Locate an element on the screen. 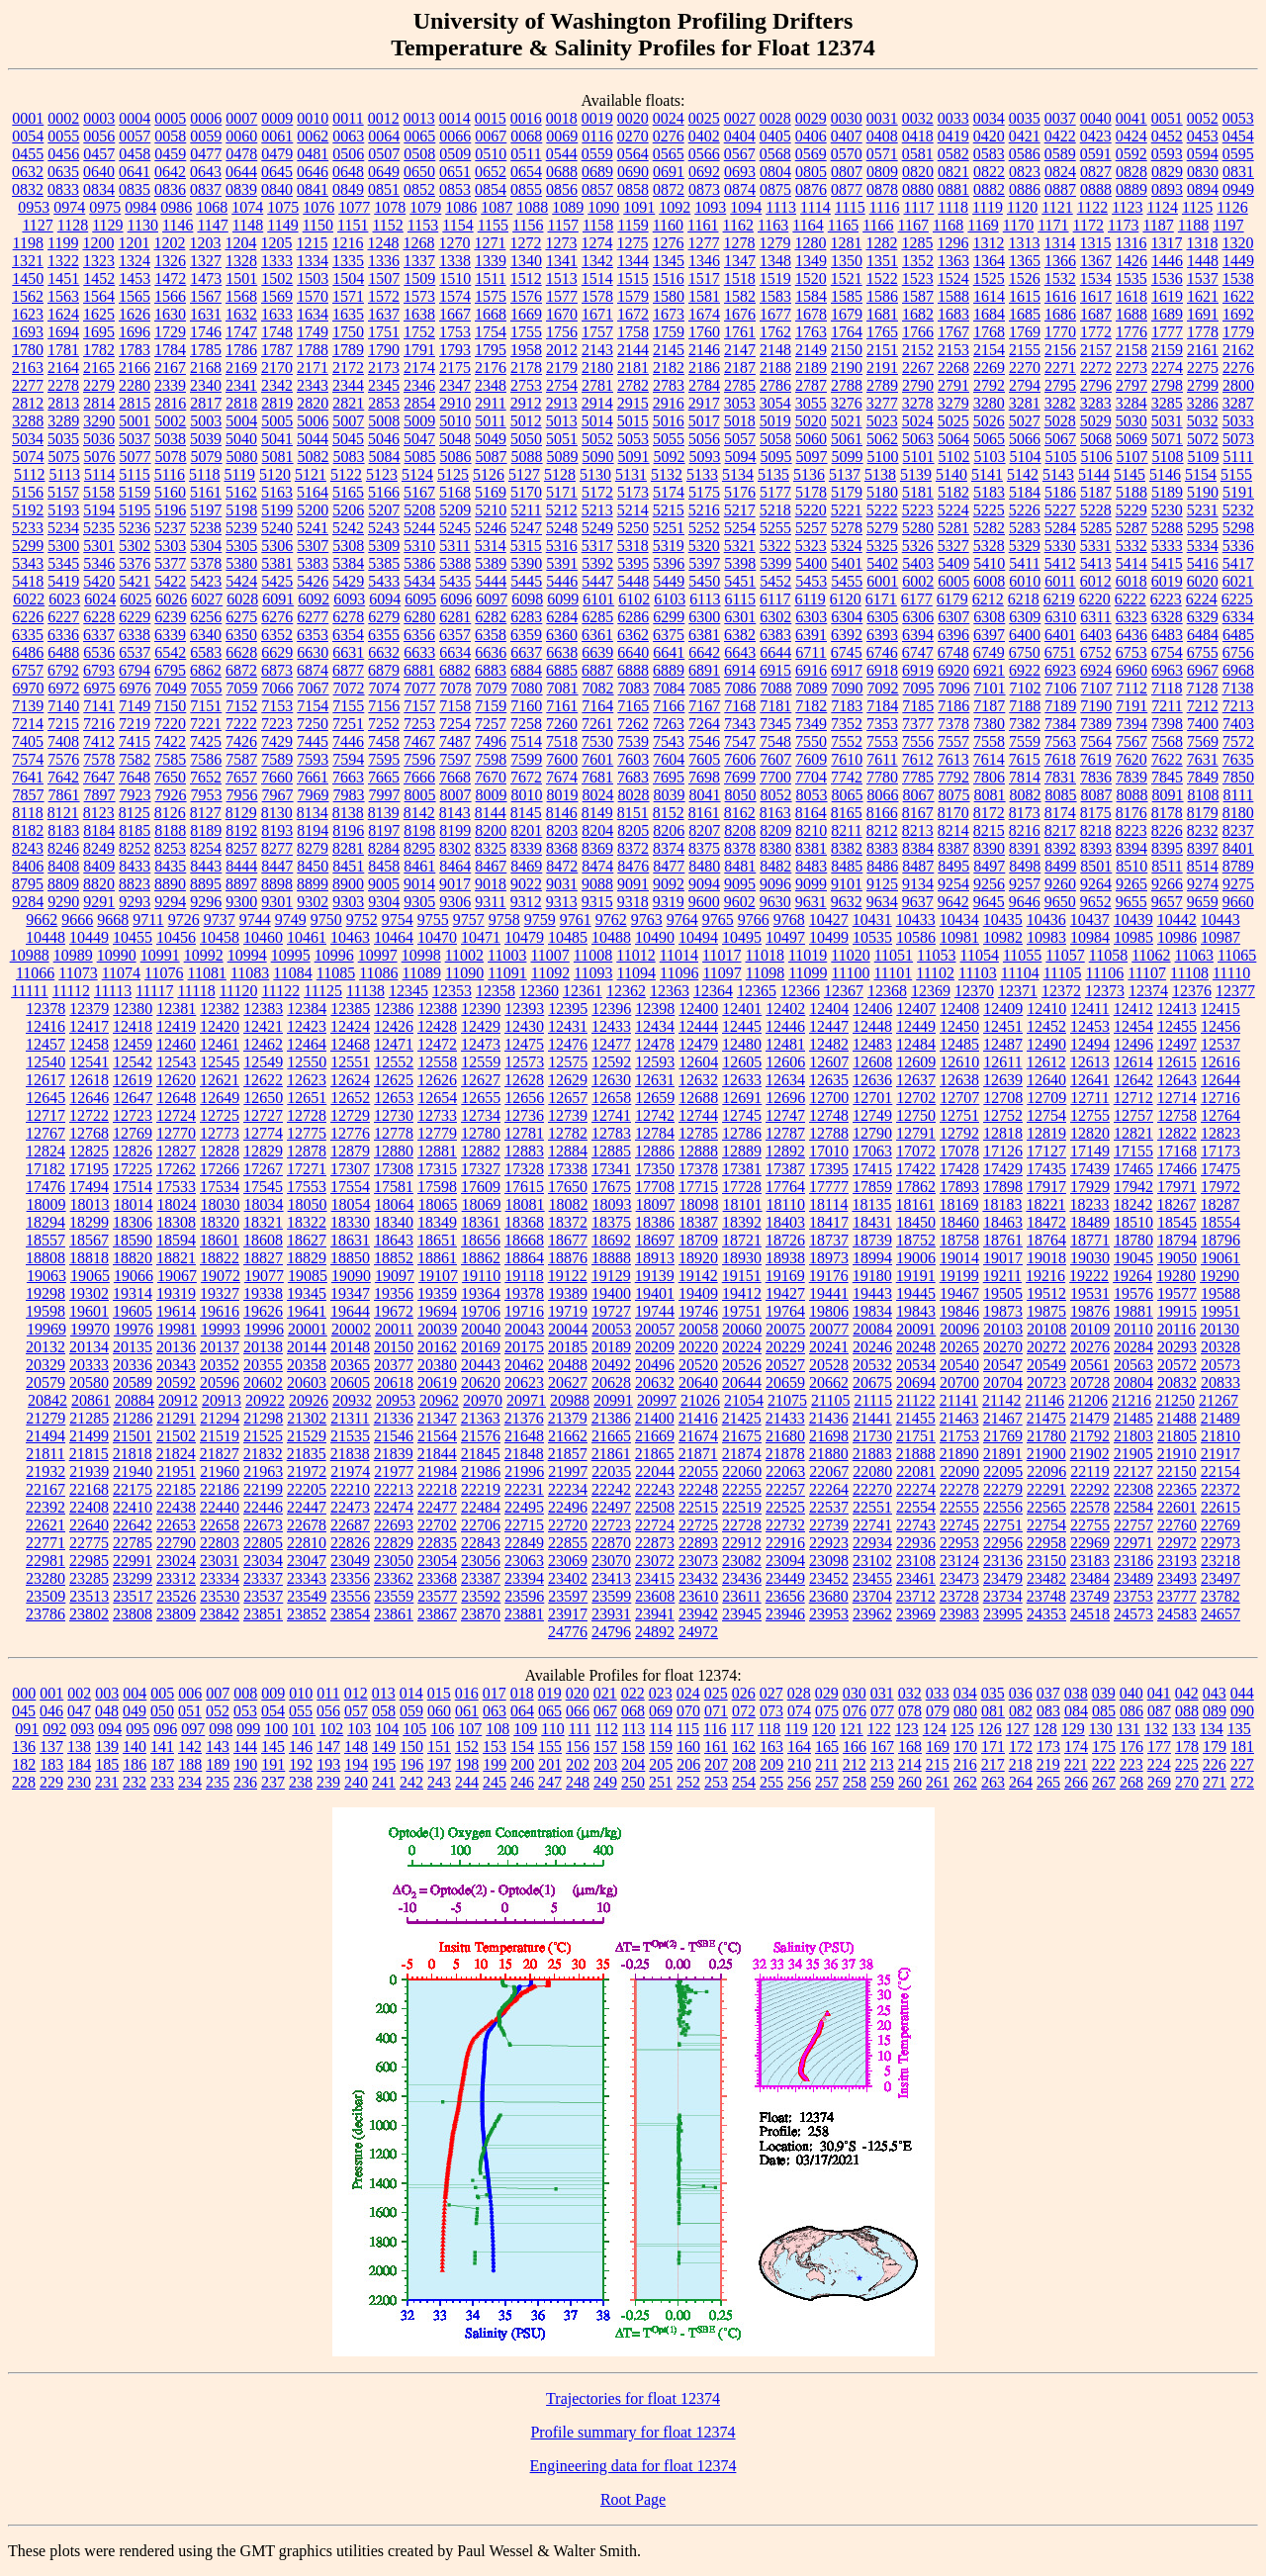 The width and height of the screenshot is (1266, 2576). 171 is located at coordinates (993, 1746).